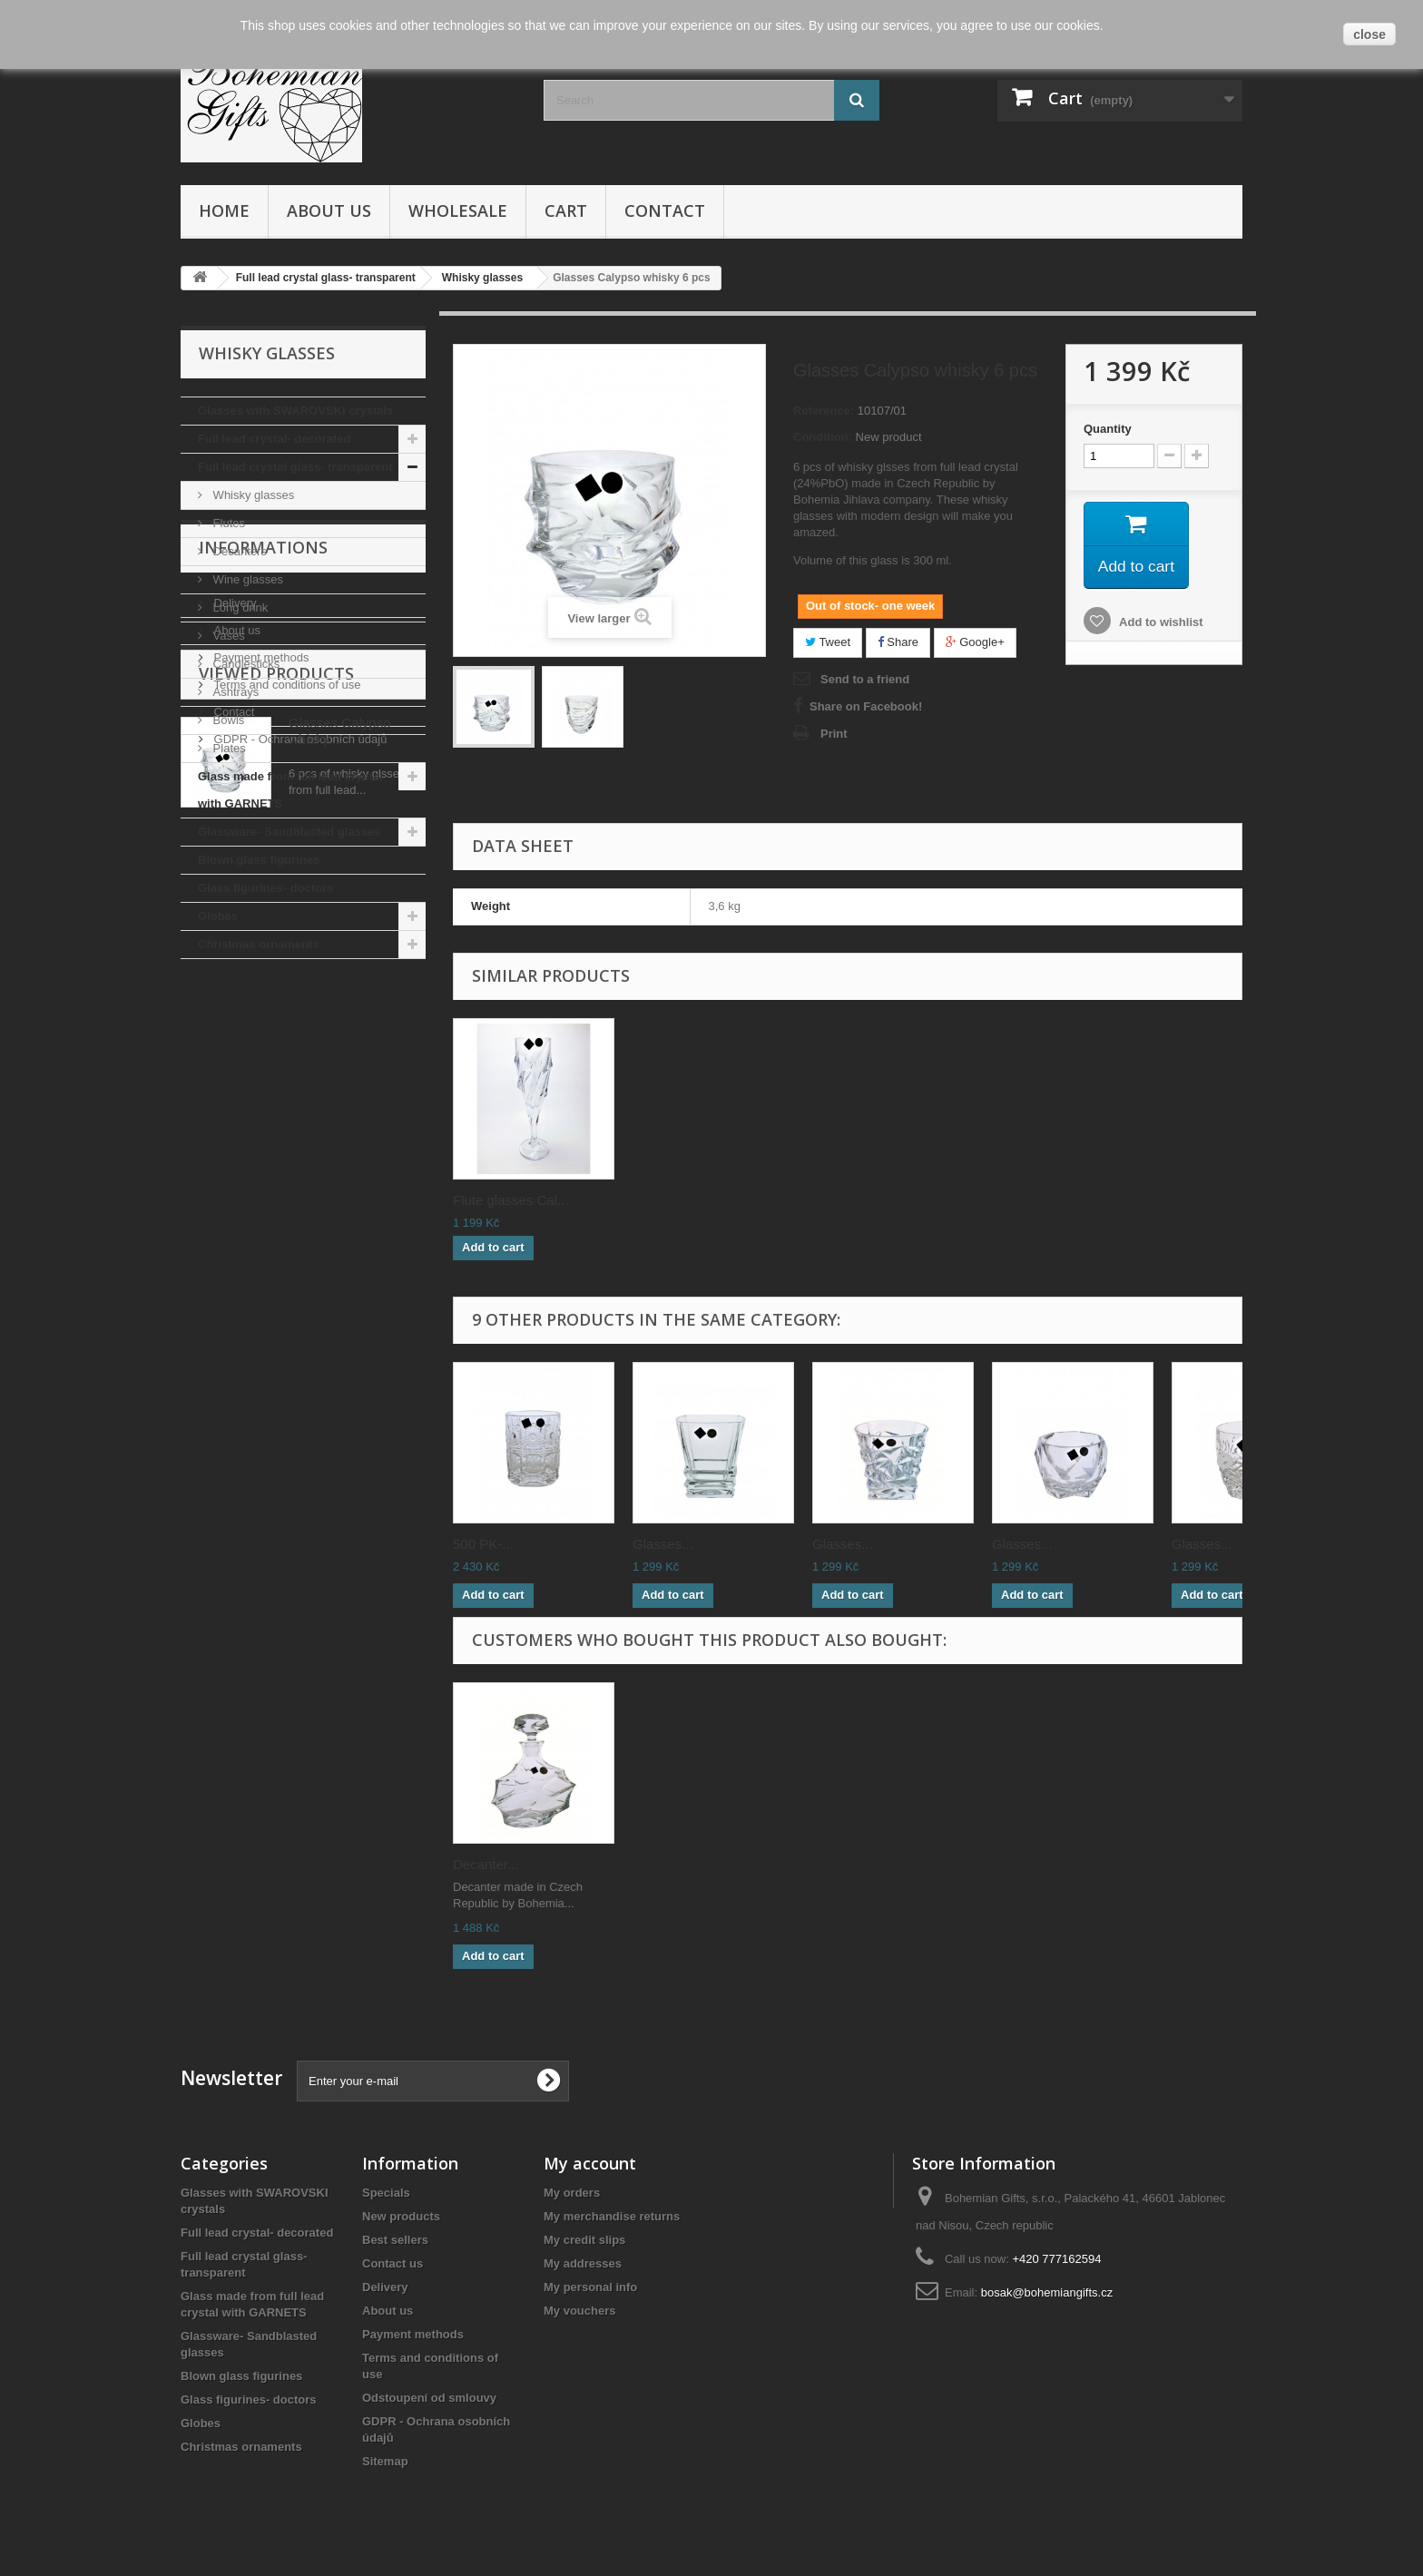 The image size is (1423, 2576). I want to click on Send to a friend, so click(864, 679).